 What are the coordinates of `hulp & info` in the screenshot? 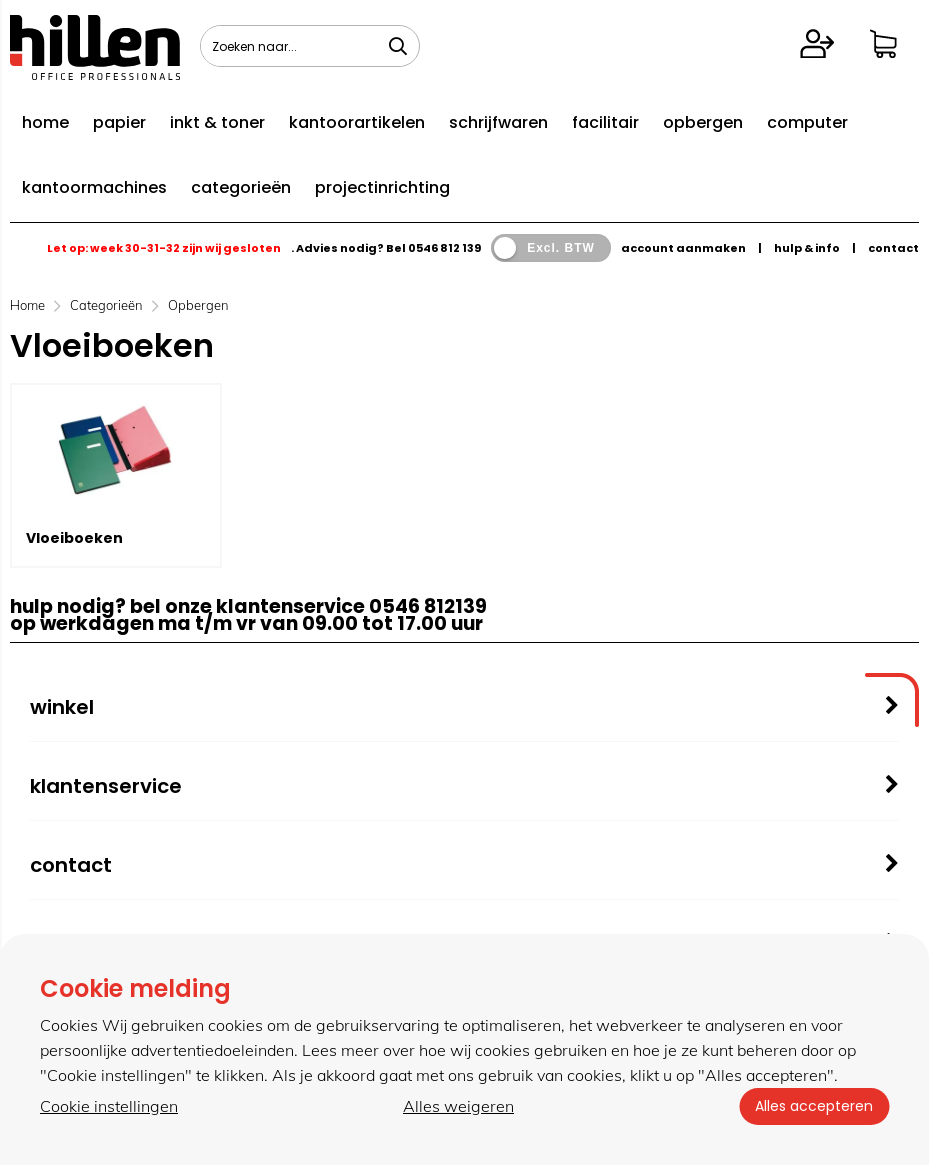 It's located at (807, 248).